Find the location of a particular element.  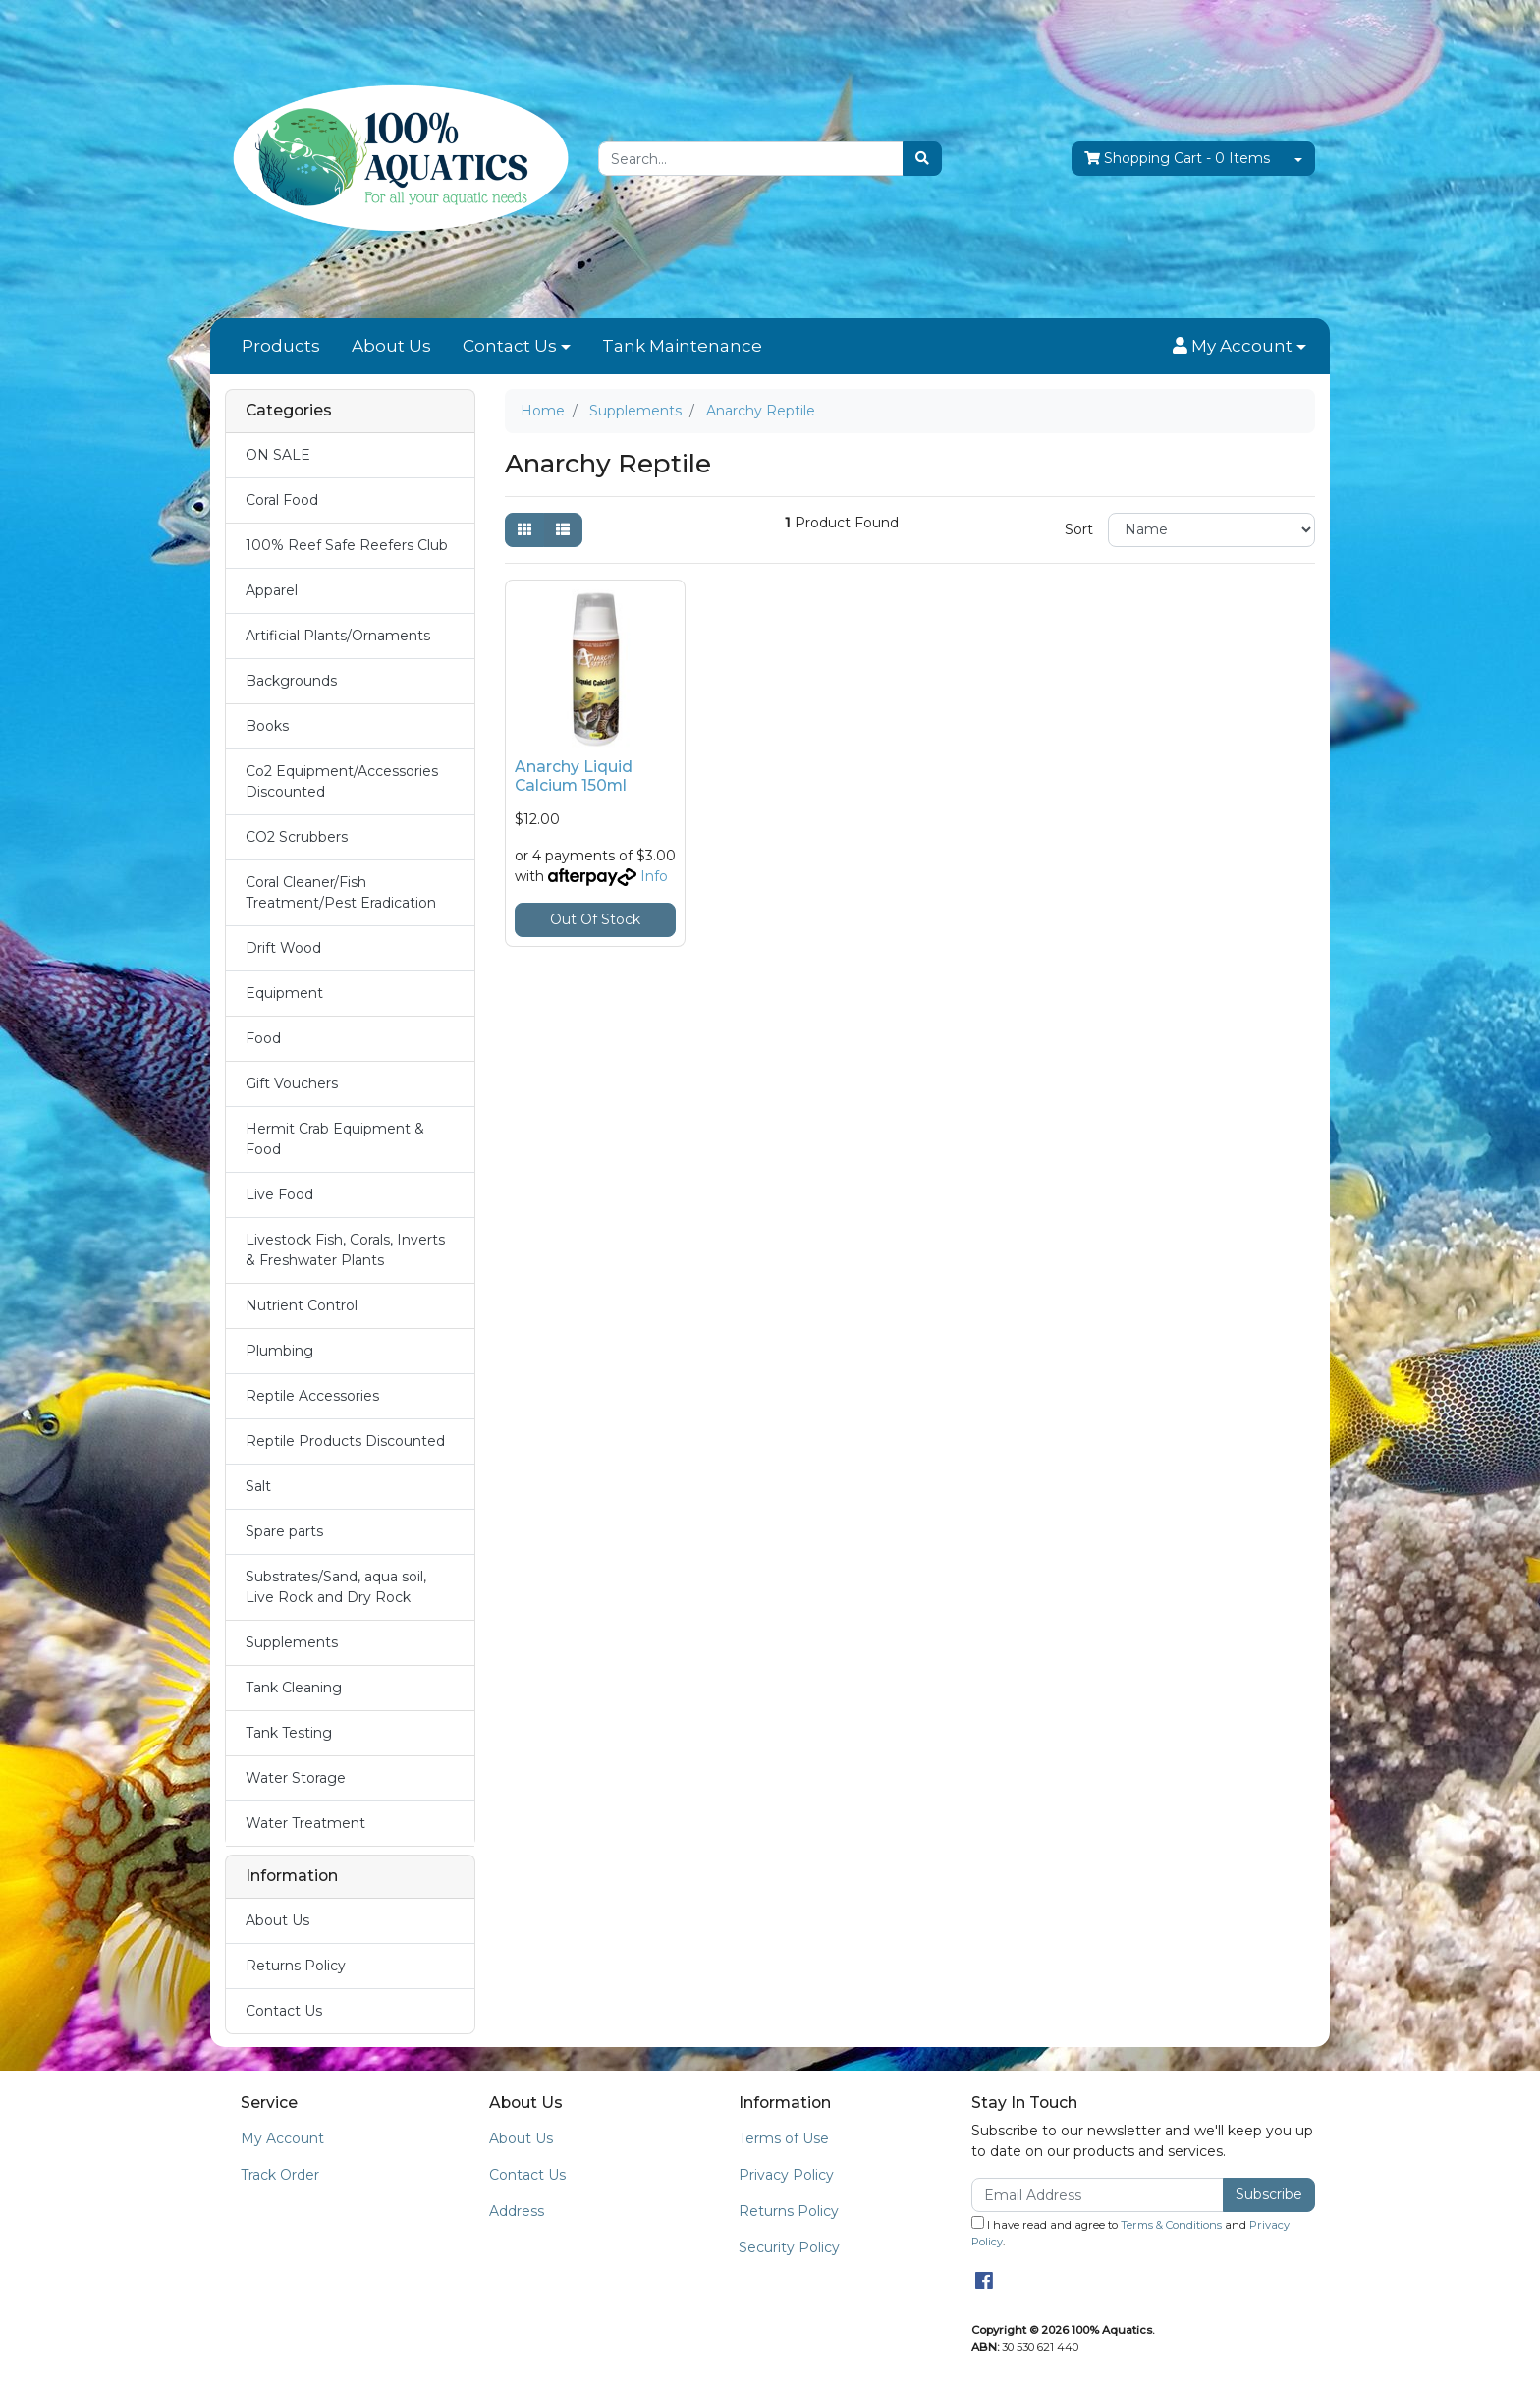

Tank Maintenance is located at coordinates (682, 346).